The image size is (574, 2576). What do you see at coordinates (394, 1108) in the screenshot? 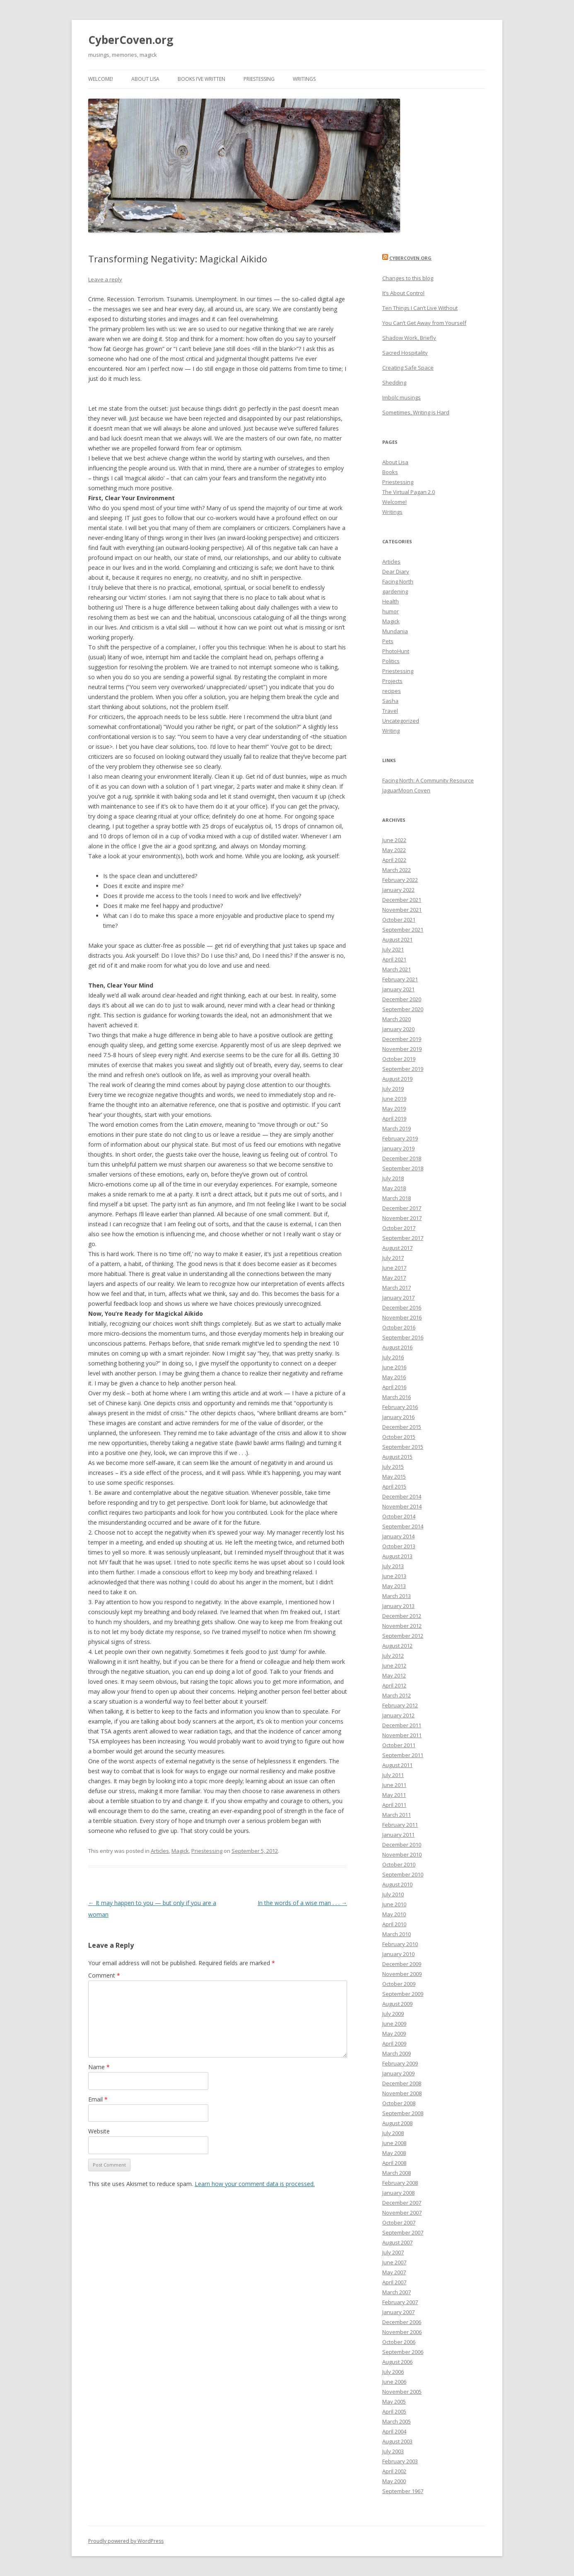
I see `May 2019` at bounding box center [394, 1108].